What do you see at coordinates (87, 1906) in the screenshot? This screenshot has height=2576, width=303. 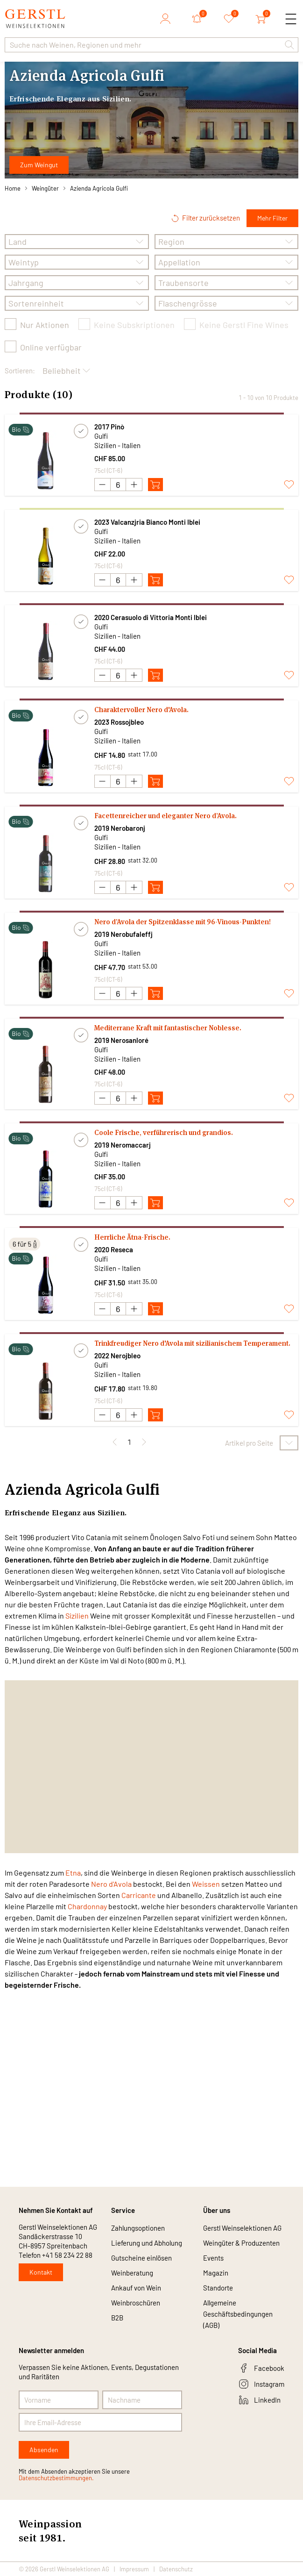 I see `Chardonnay` at bounding box center [87, 1906].